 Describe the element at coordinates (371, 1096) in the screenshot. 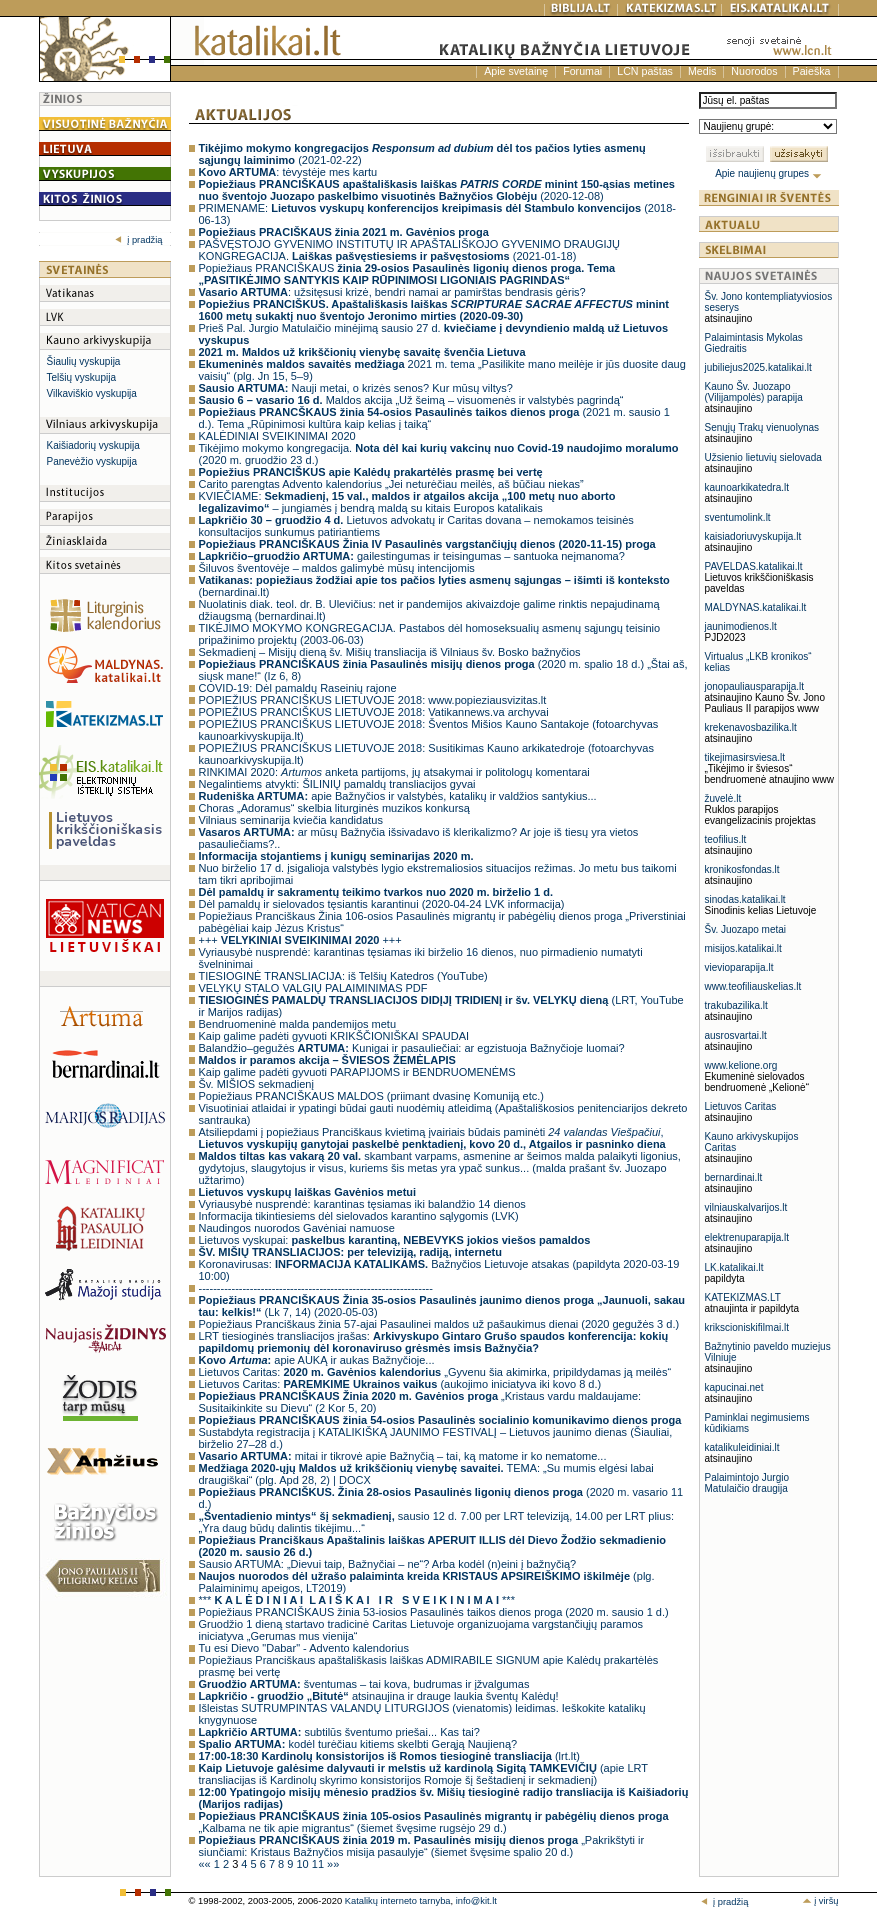

I see `Popiežiaus PRANCIŠKAUS MALDOS (priimant dvasinę Komuniją etc.)` at that location.